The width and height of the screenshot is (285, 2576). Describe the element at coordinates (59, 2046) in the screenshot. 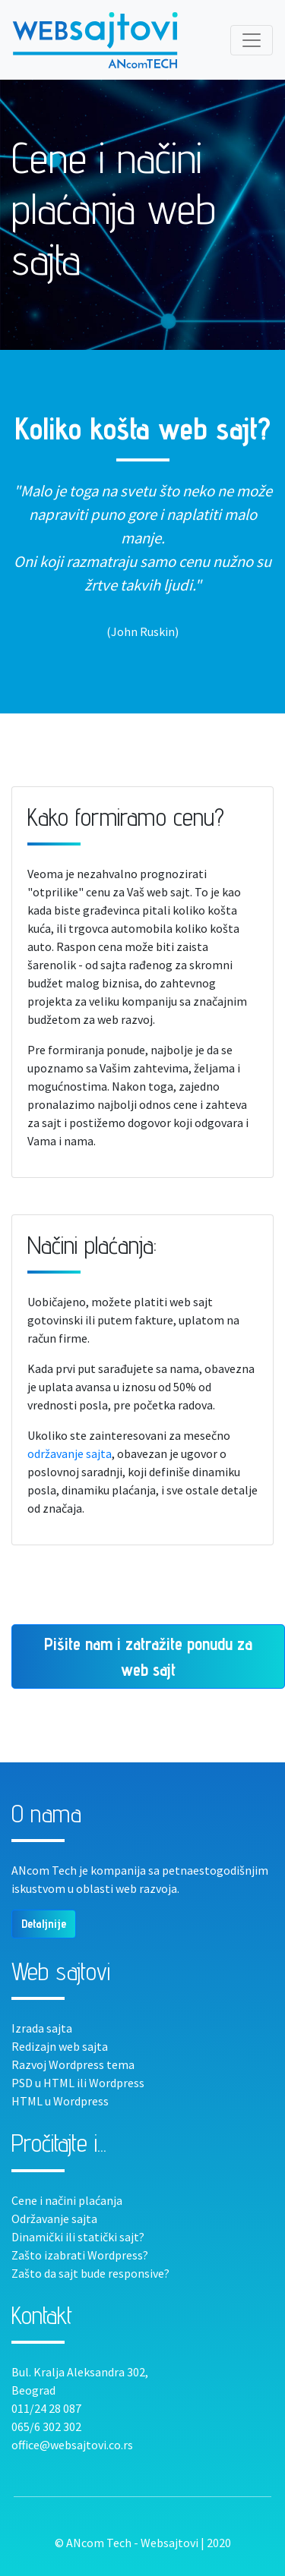

I see `Redizajn web sajta` at that location.